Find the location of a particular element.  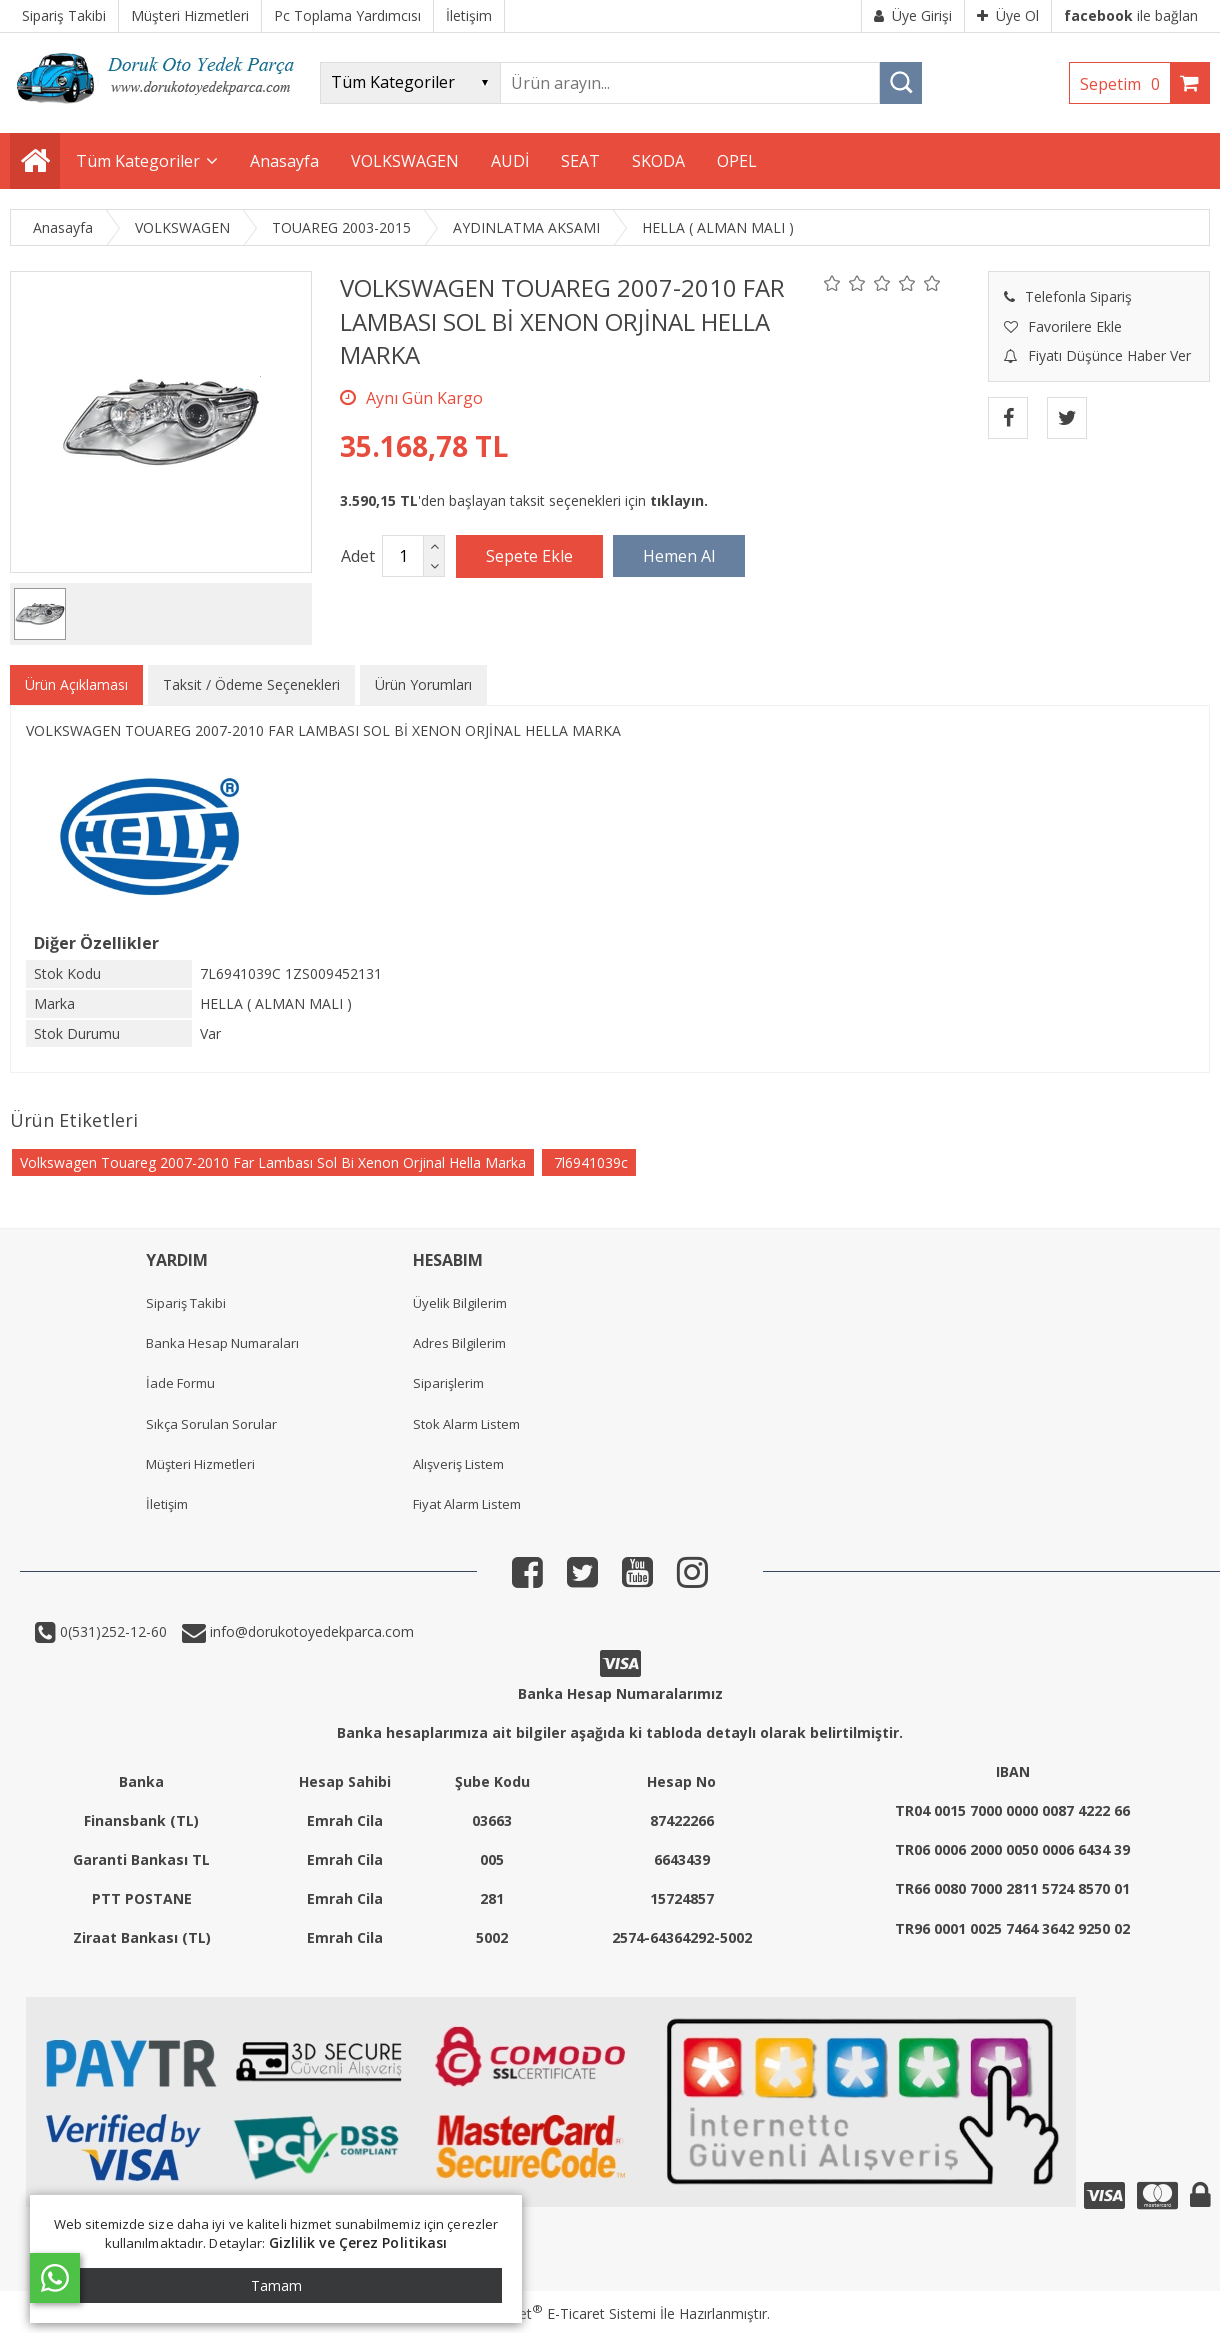

Adet is located at coordinates (358, 556).